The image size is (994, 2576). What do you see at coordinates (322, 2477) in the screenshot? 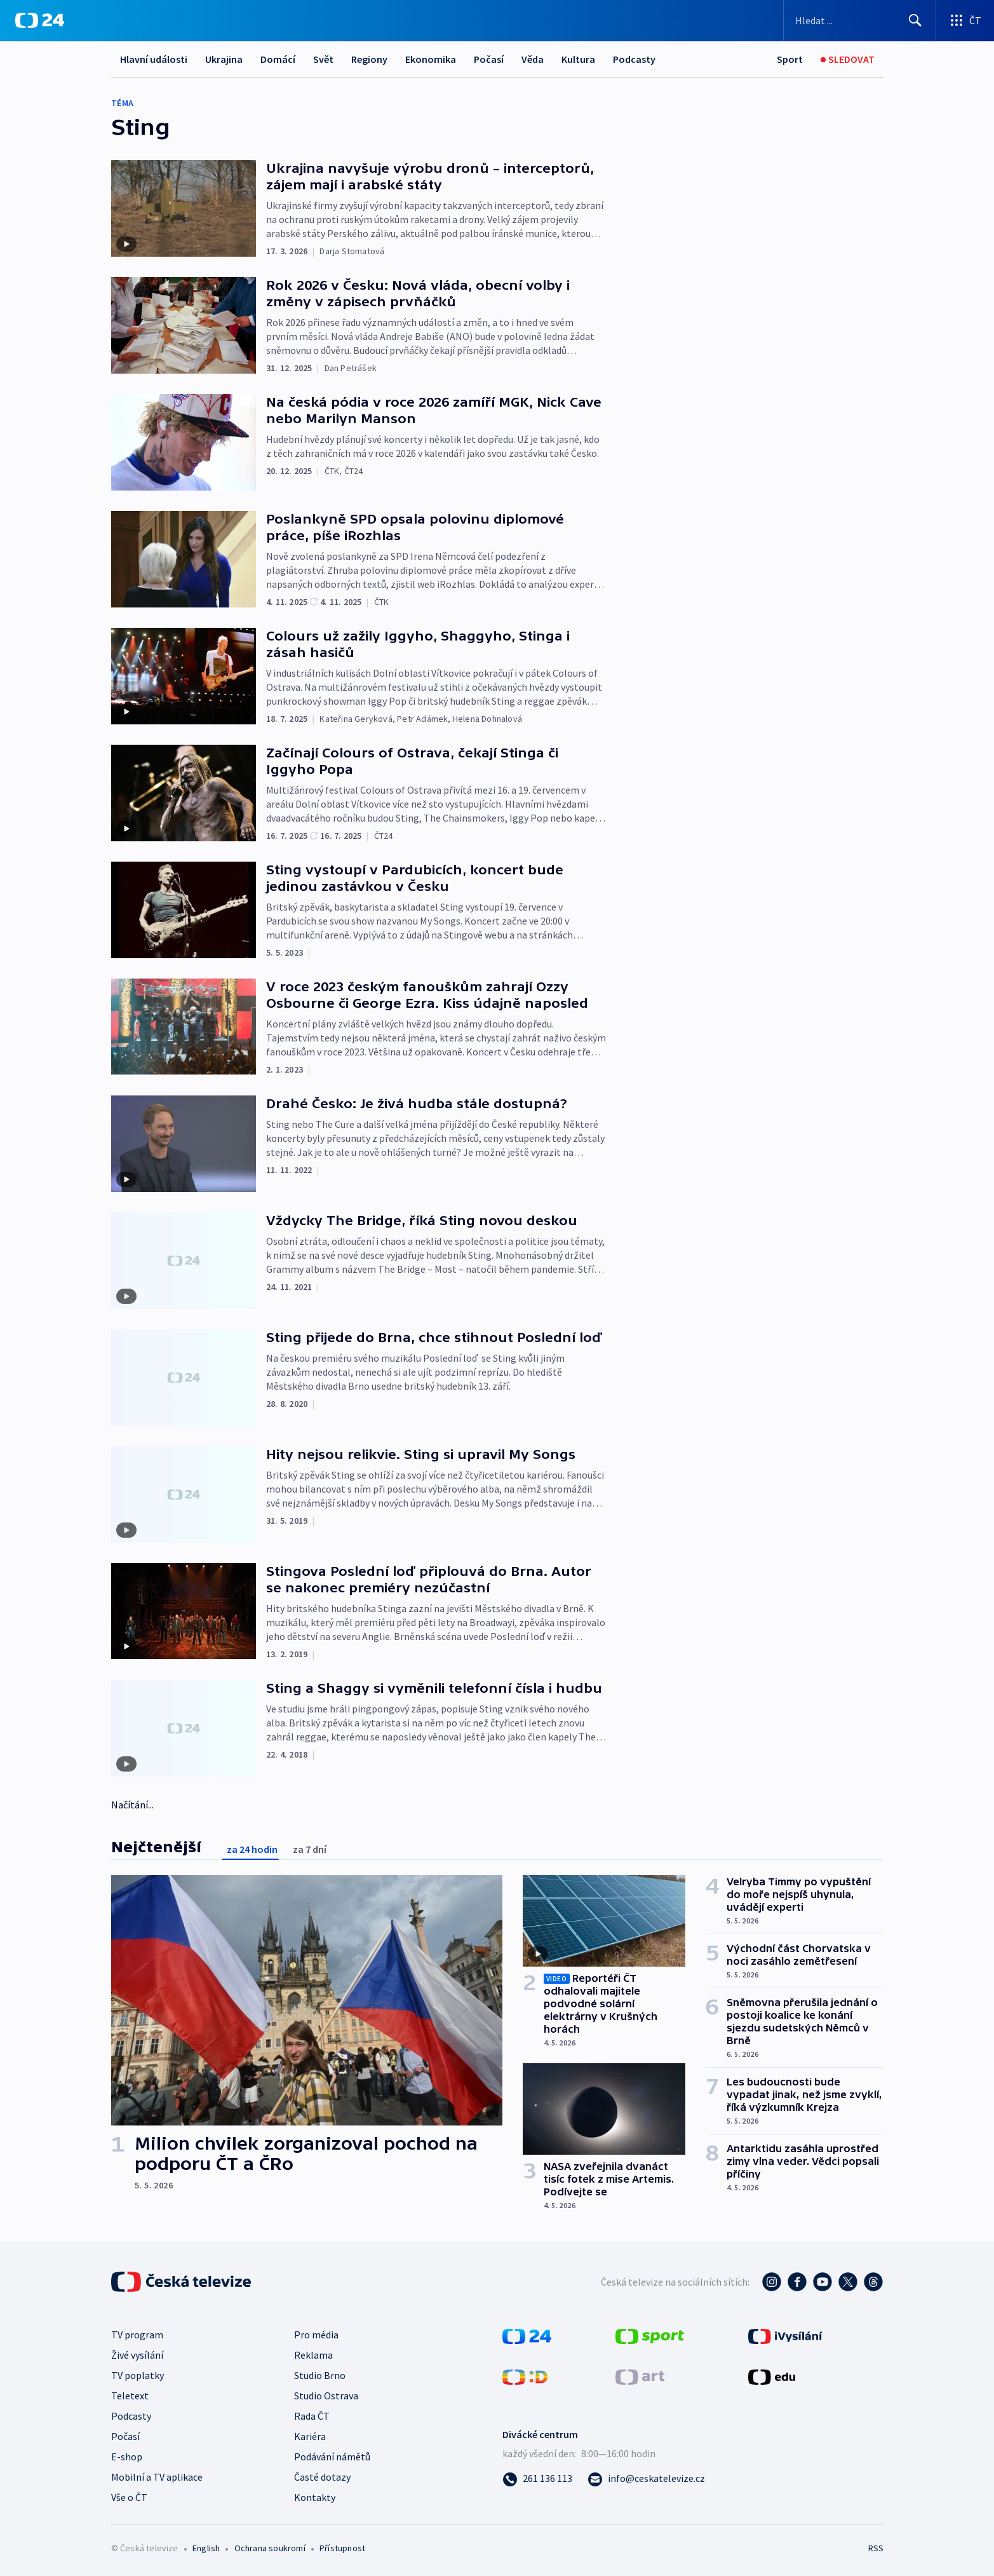
I see `Časté dotazy` at bounding box center [322, 2477].